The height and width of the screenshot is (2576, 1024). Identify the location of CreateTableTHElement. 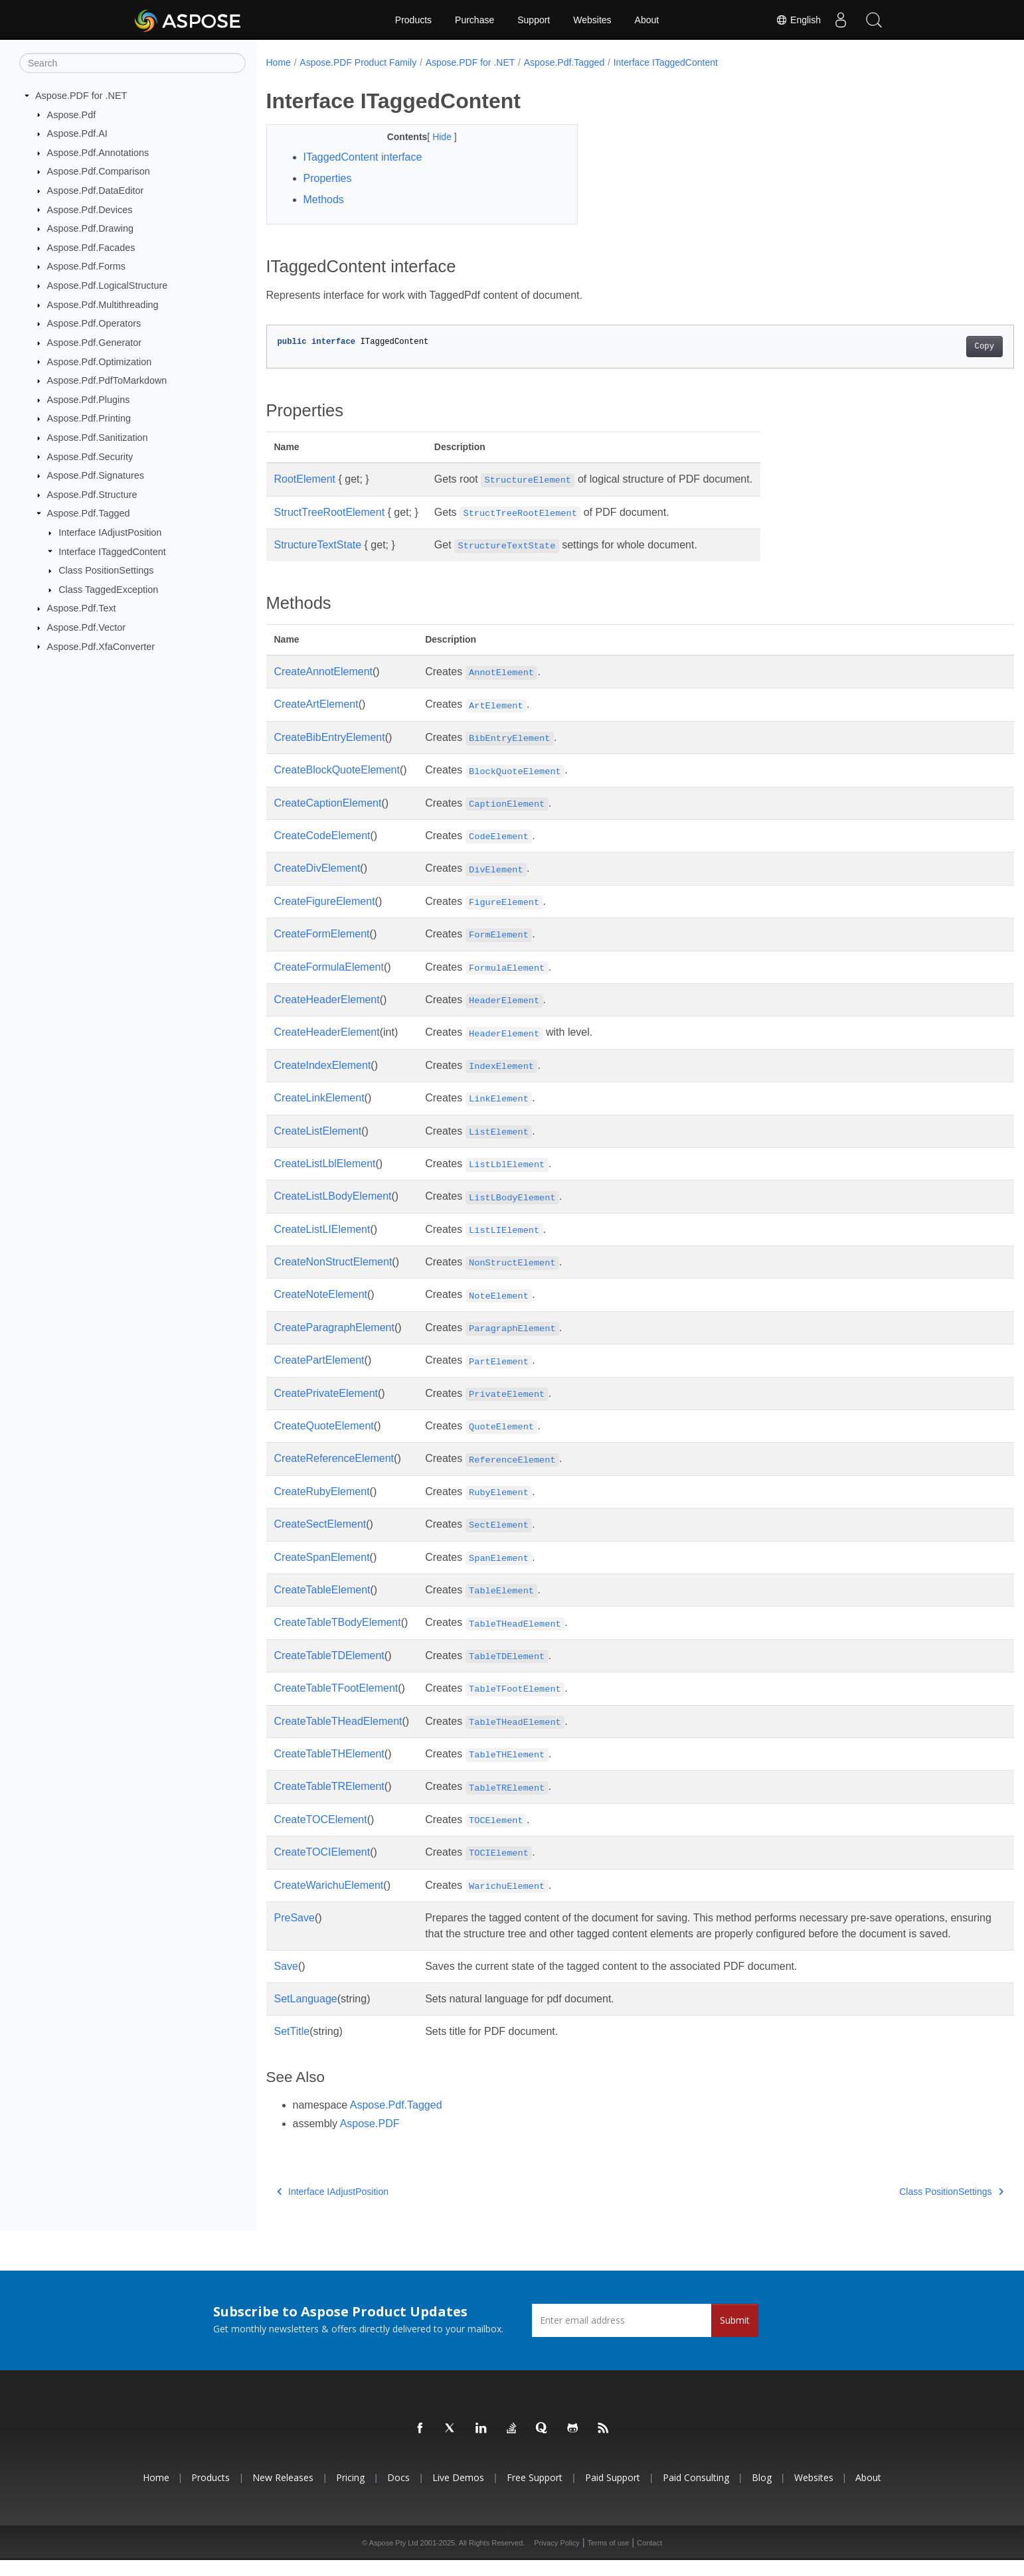
(329, 1753).